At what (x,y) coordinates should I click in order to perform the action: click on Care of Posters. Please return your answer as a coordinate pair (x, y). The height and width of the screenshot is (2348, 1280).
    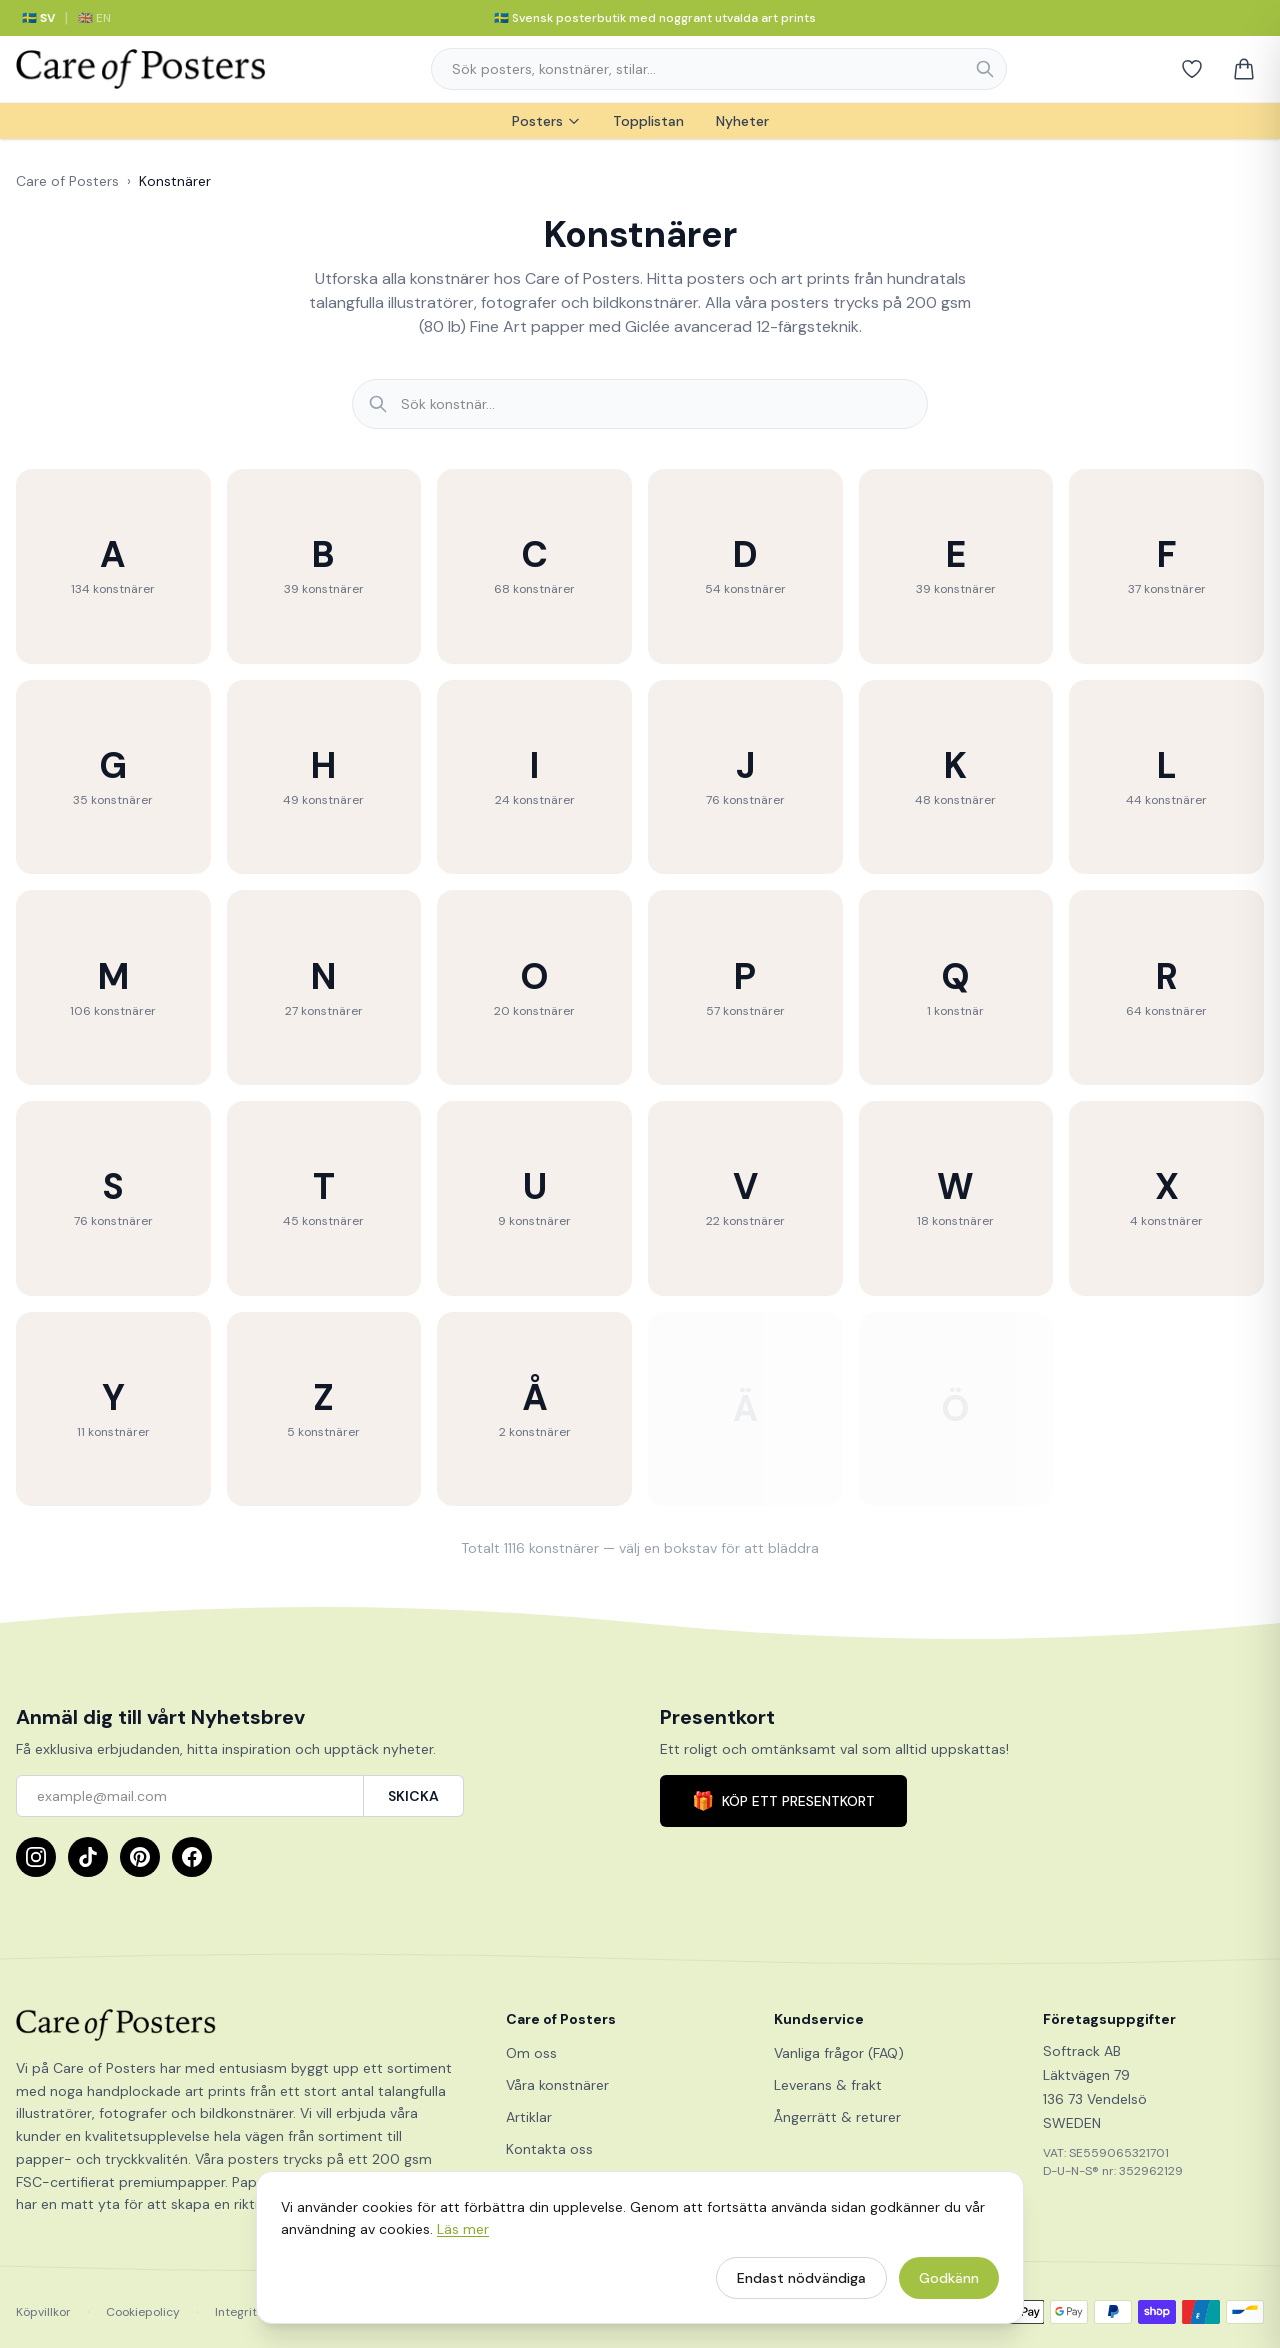
    Looking at the image, I should click on (67, 181).